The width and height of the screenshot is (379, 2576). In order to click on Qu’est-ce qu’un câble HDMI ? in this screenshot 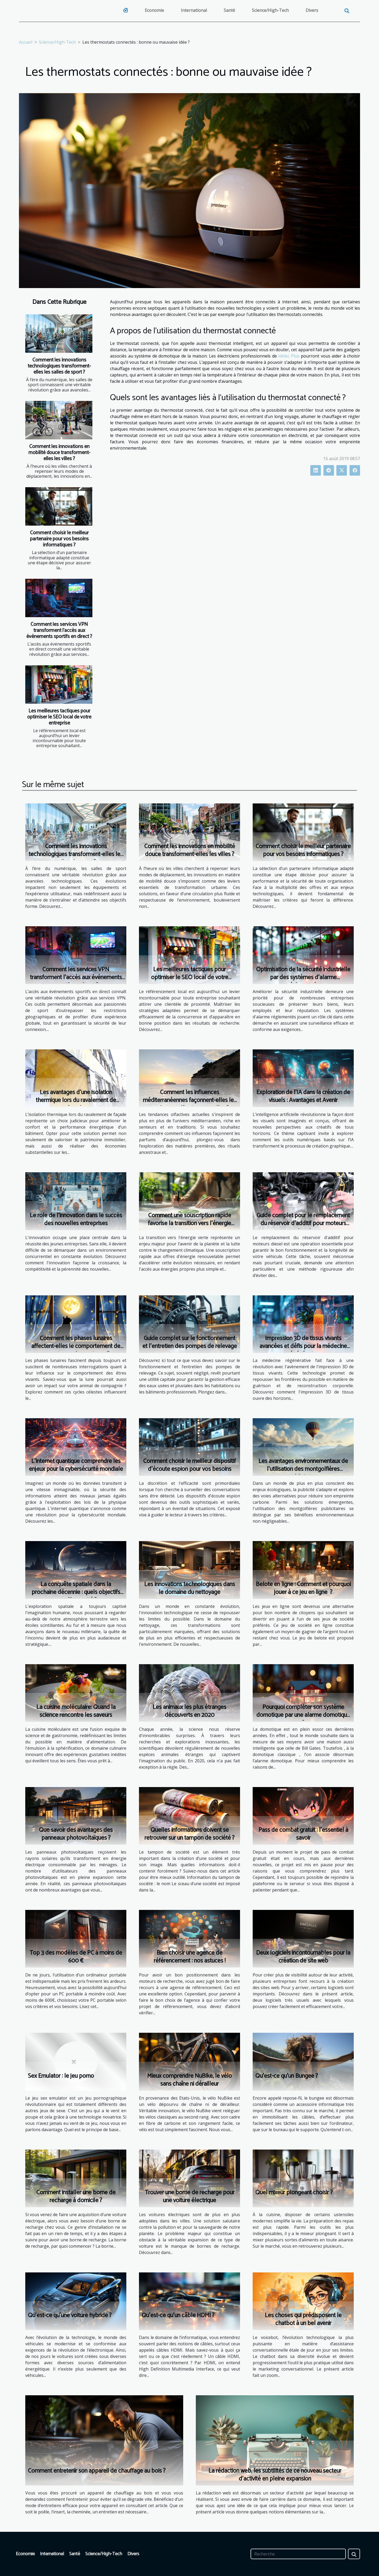, I will do `click(178, 2315)`.